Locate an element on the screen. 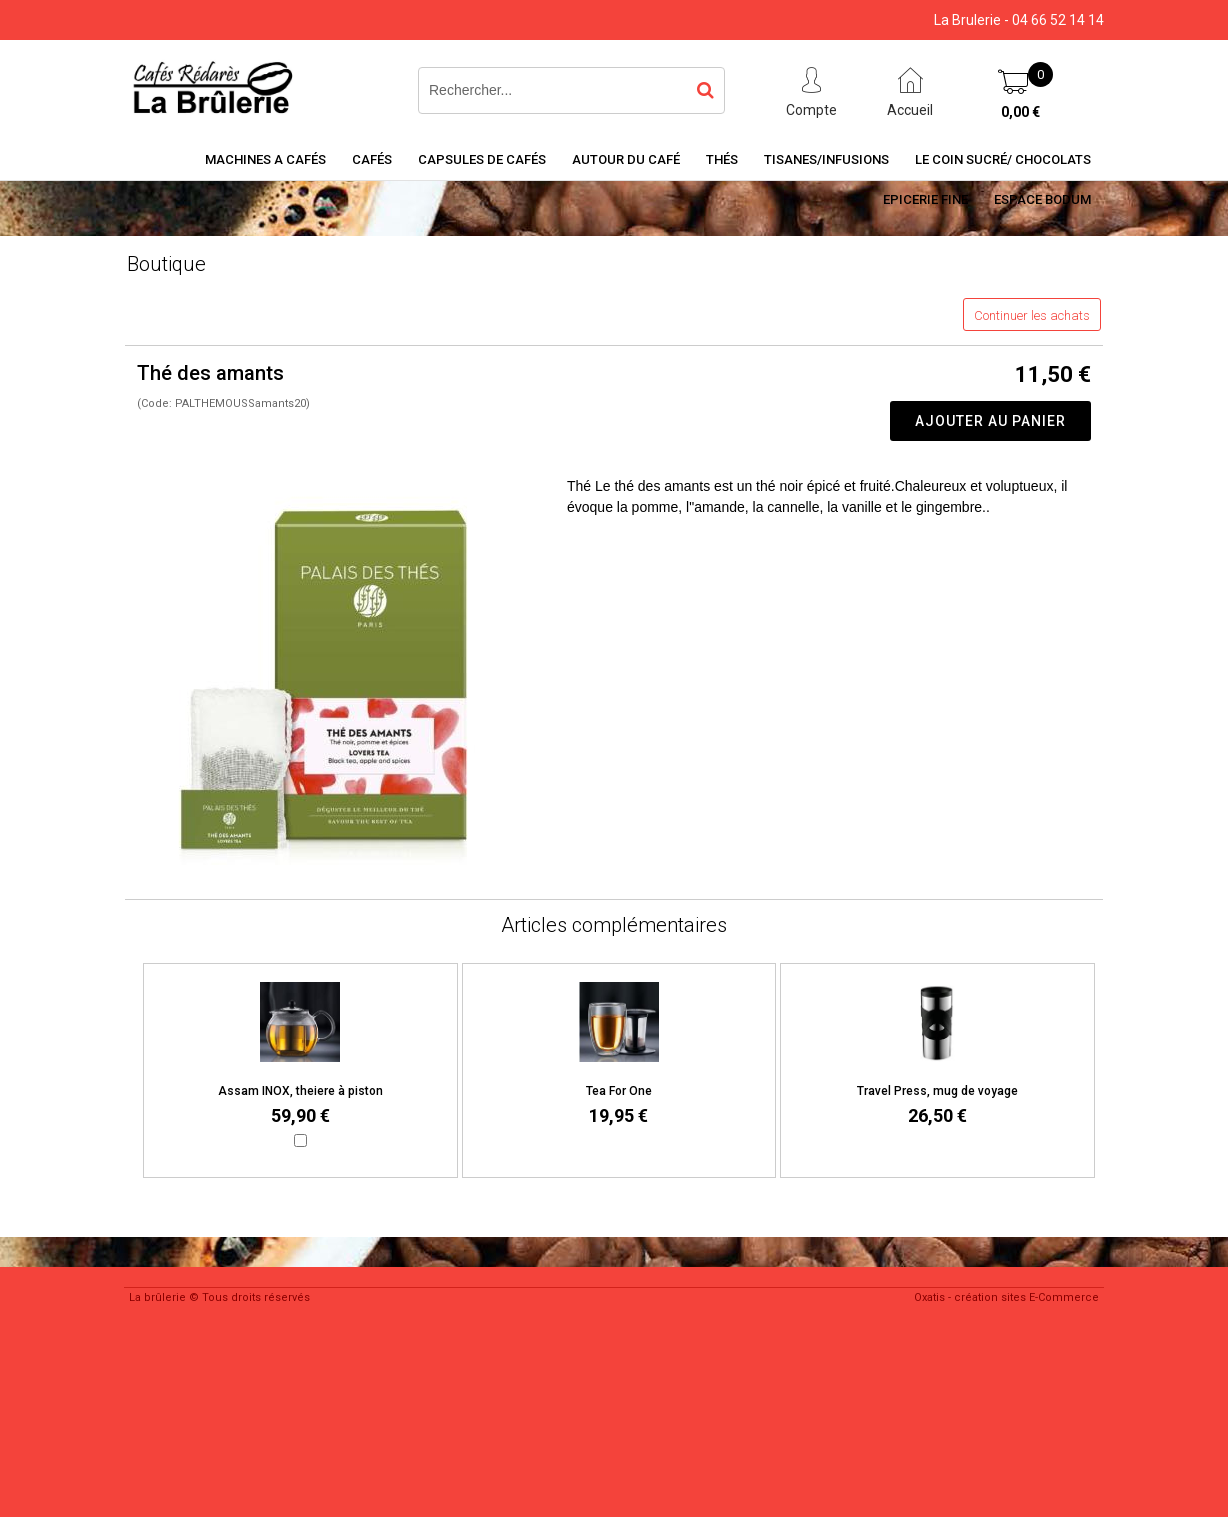 Image resolution: width=1228 pixels, height=1517 pixels. Autour du café is located at coordinates (626, 159).